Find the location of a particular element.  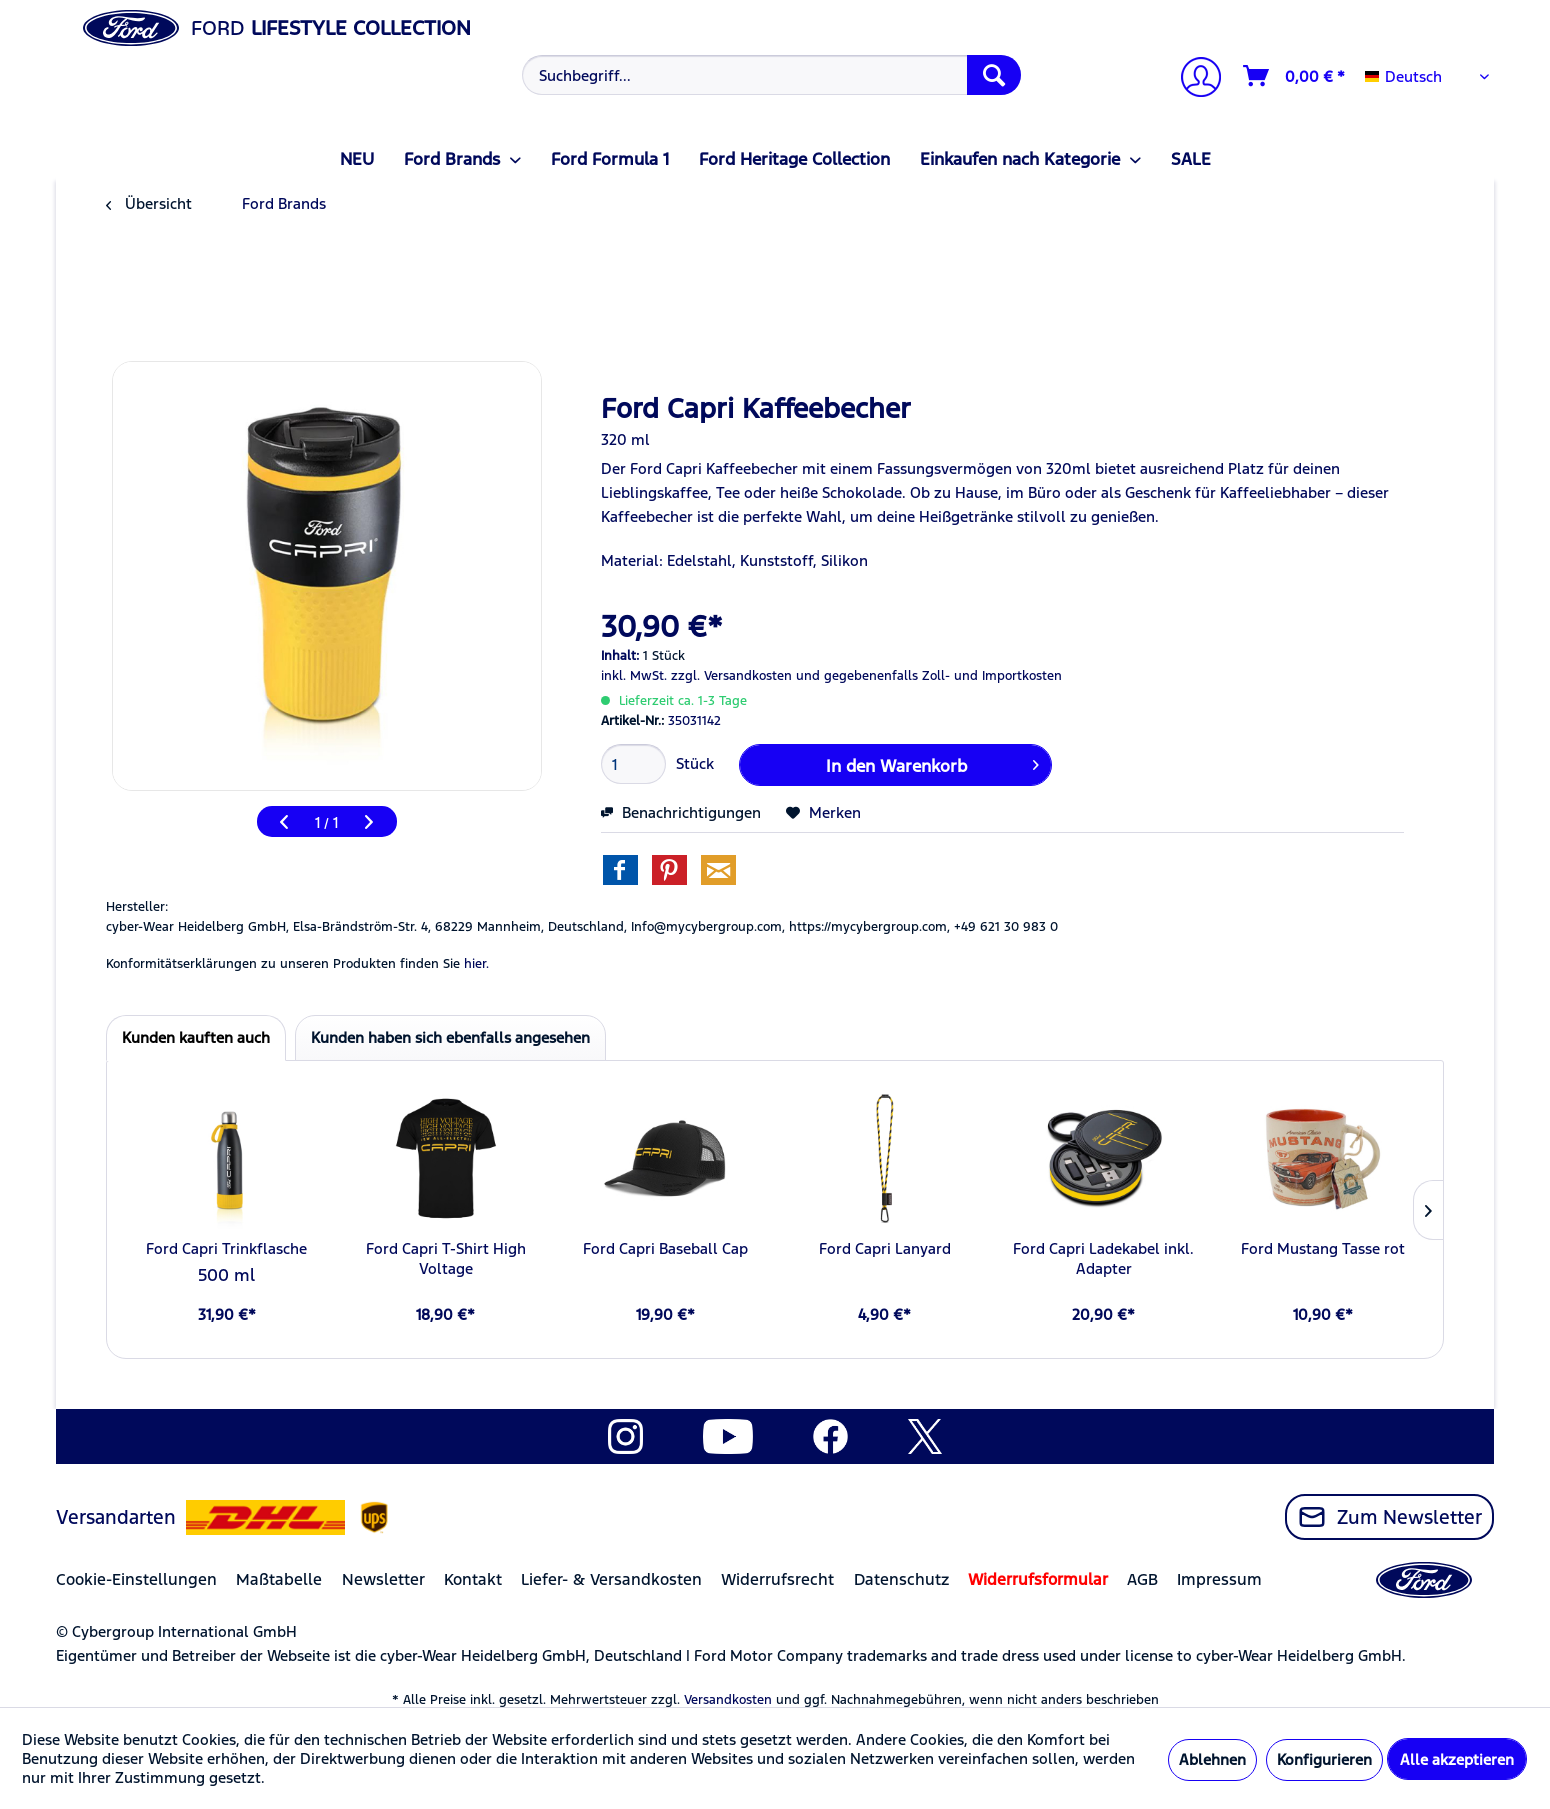

Cookie-Einstellungen is located at coordinates (136, 1579).